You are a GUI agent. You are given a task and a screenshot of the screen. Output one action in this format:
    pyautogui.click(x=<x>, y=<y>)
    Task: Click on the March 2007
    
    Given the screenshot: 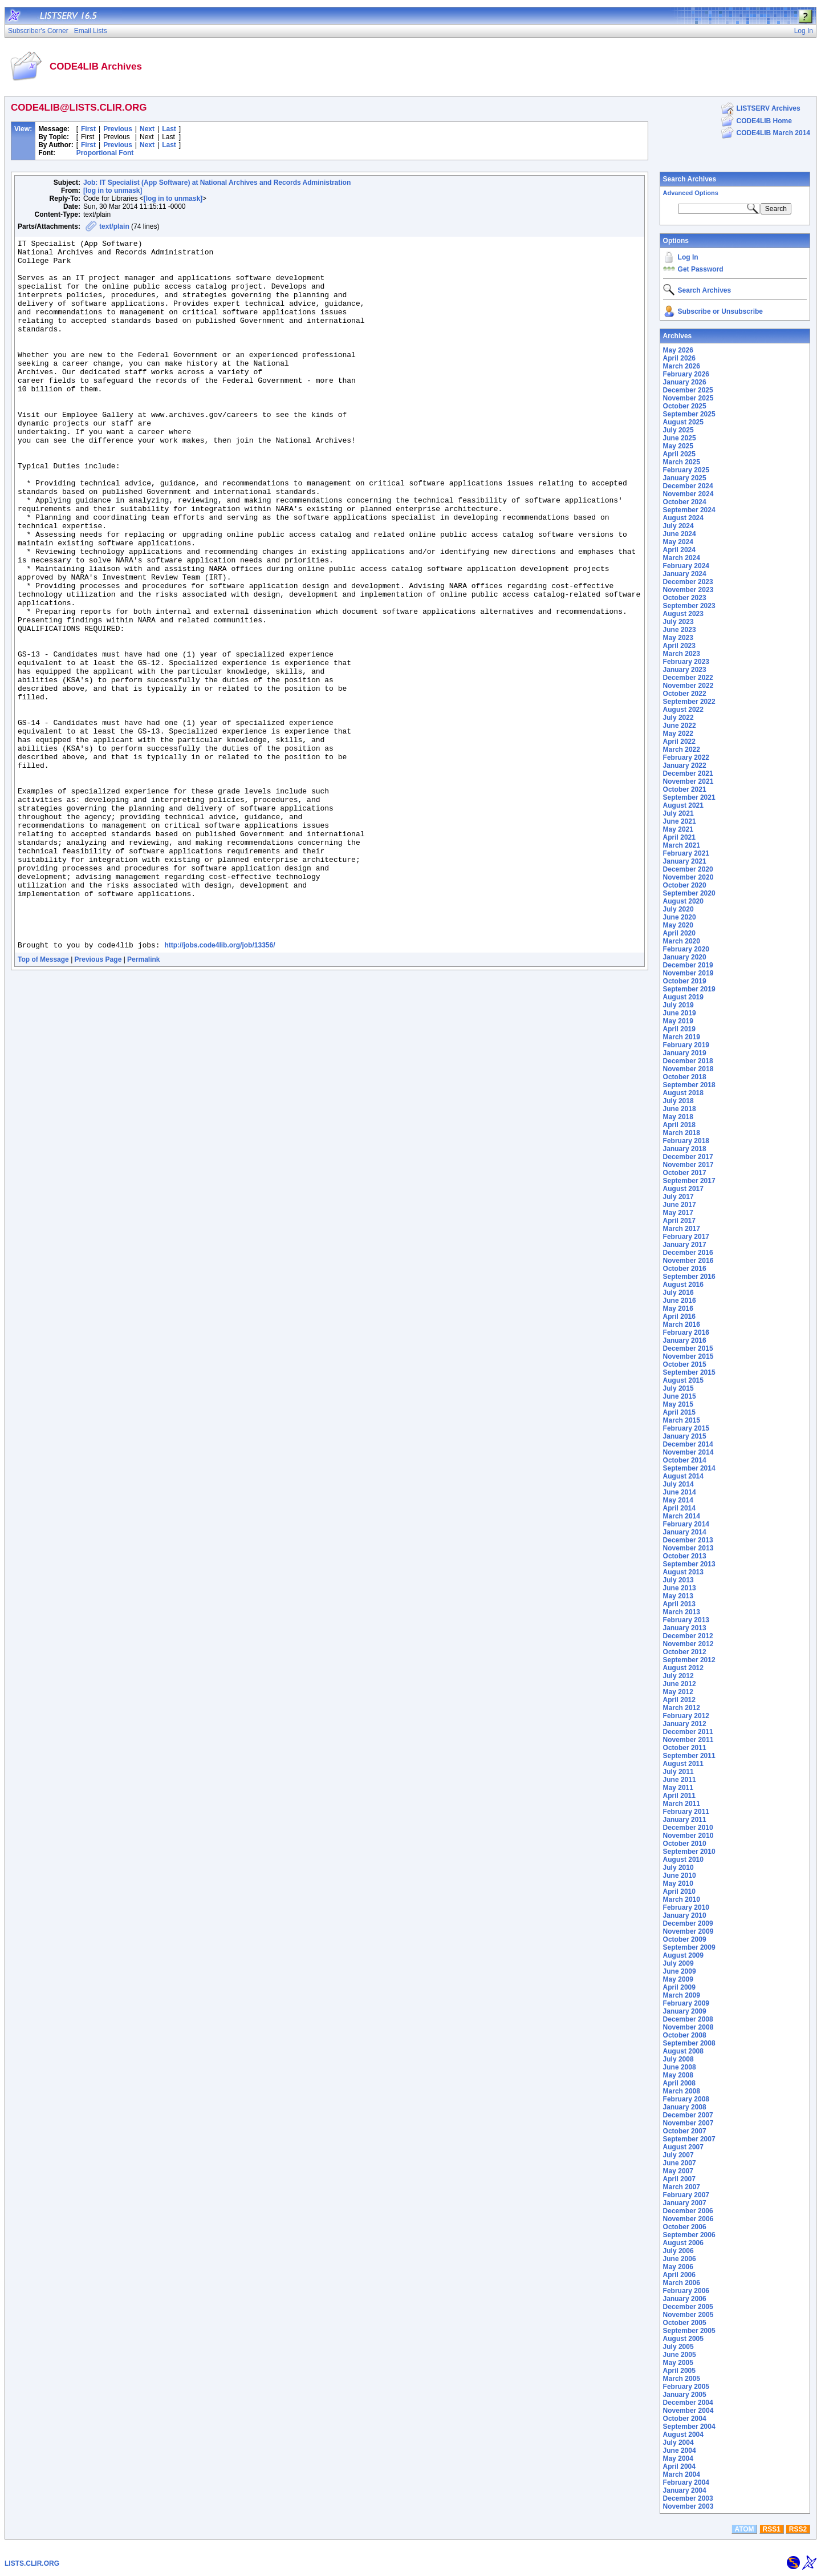 What is the action you would take?
    pyautogui.click(x=681, y=2187)
    